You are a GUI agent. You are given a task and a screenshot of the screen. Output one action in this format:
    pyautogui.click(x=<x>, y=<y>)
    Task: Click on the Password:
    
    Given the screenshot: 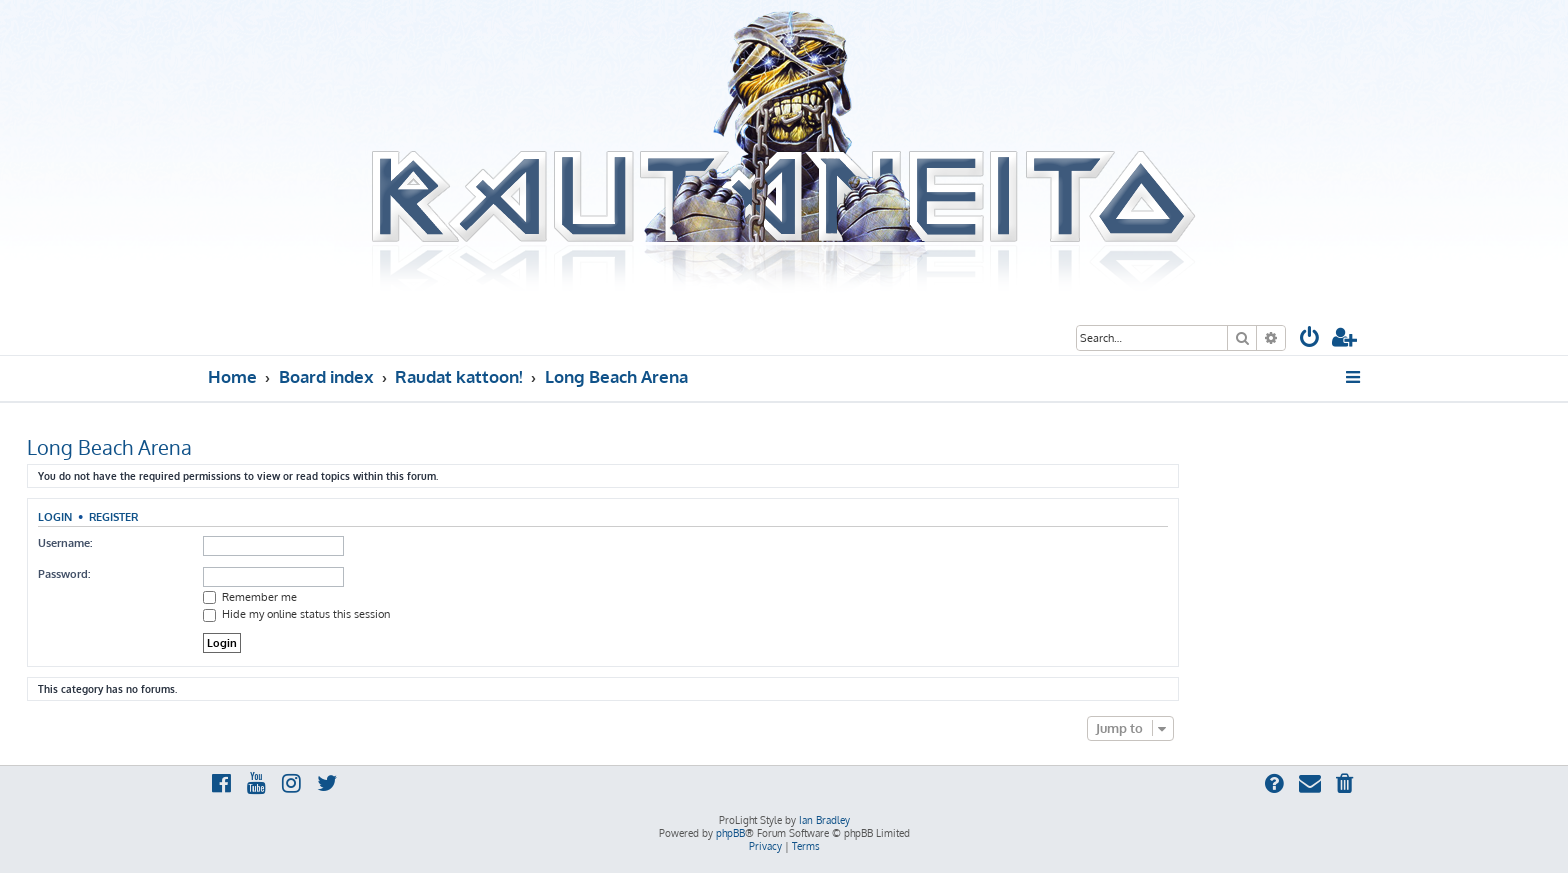 What is the action you would take?
    pyautogui.click(x=64, y=574)
    